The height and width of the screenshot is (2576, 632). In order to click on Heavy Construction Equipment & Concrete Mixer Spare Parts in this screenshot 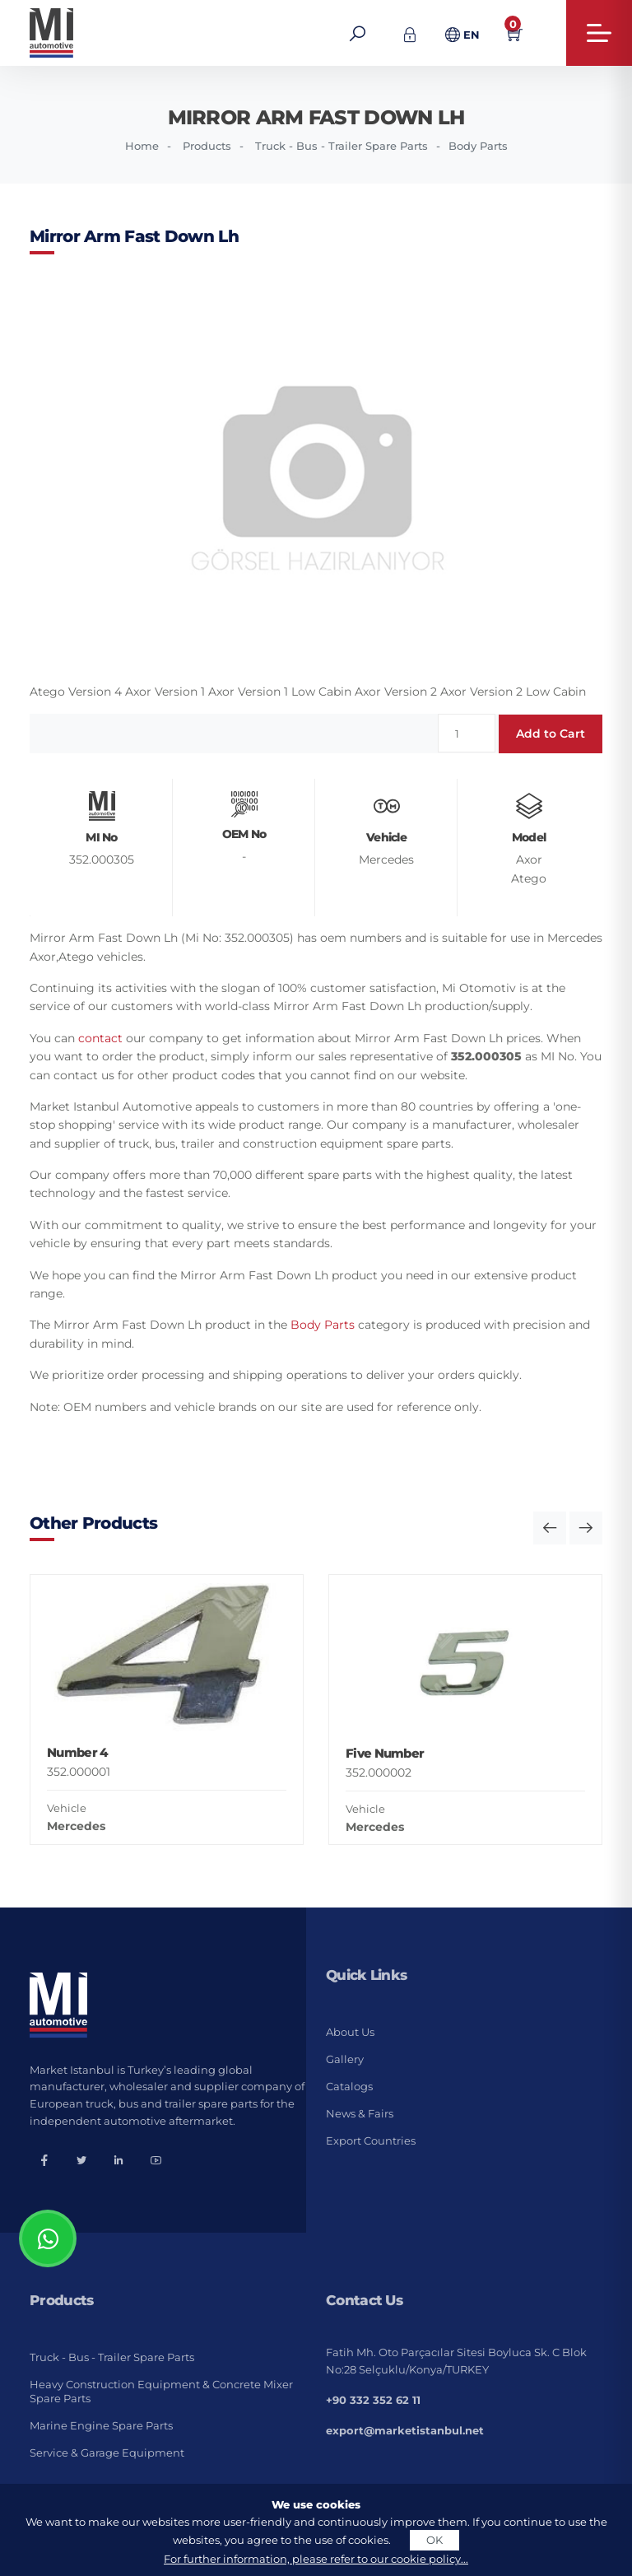, I will do `click(161, 2391)`.